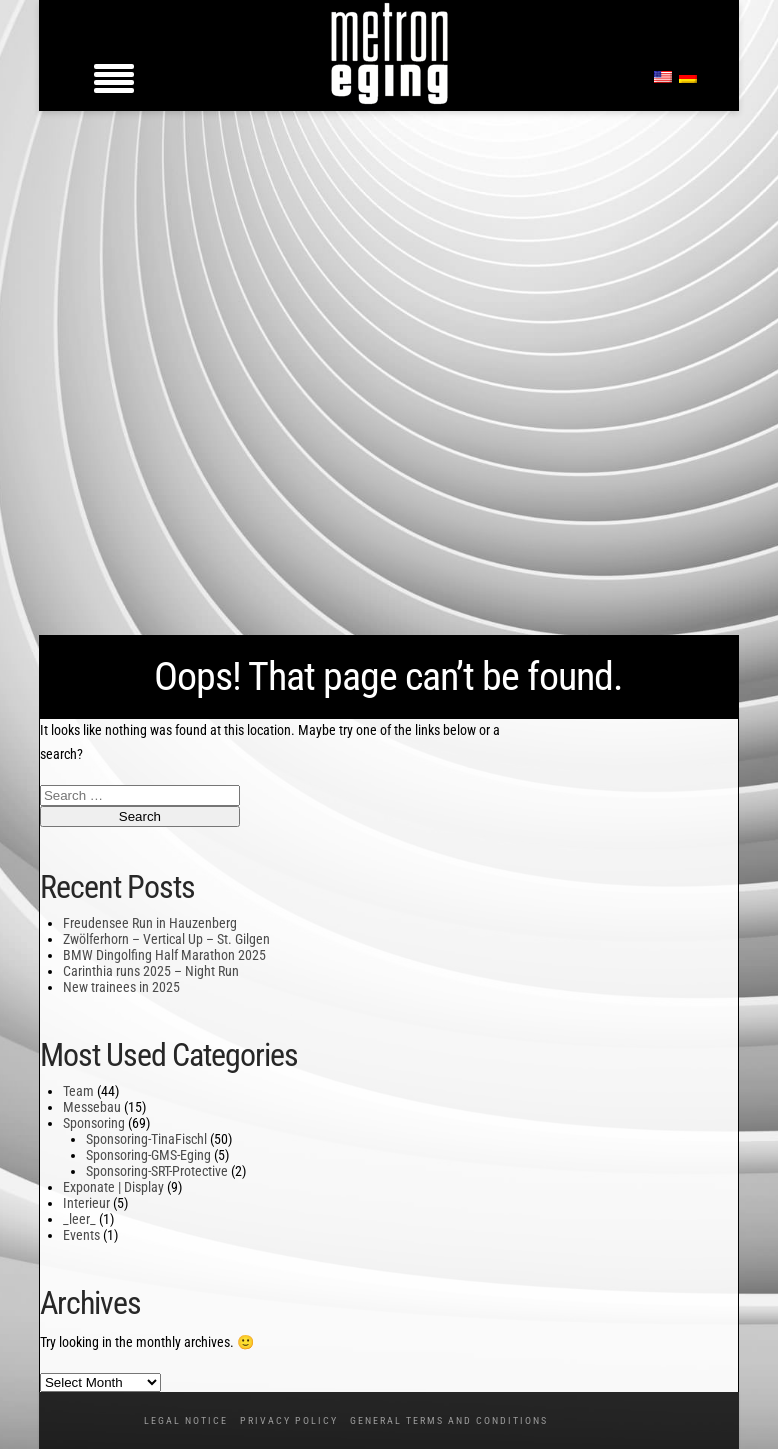  I want to click on Messebau, so click(92, 1107).